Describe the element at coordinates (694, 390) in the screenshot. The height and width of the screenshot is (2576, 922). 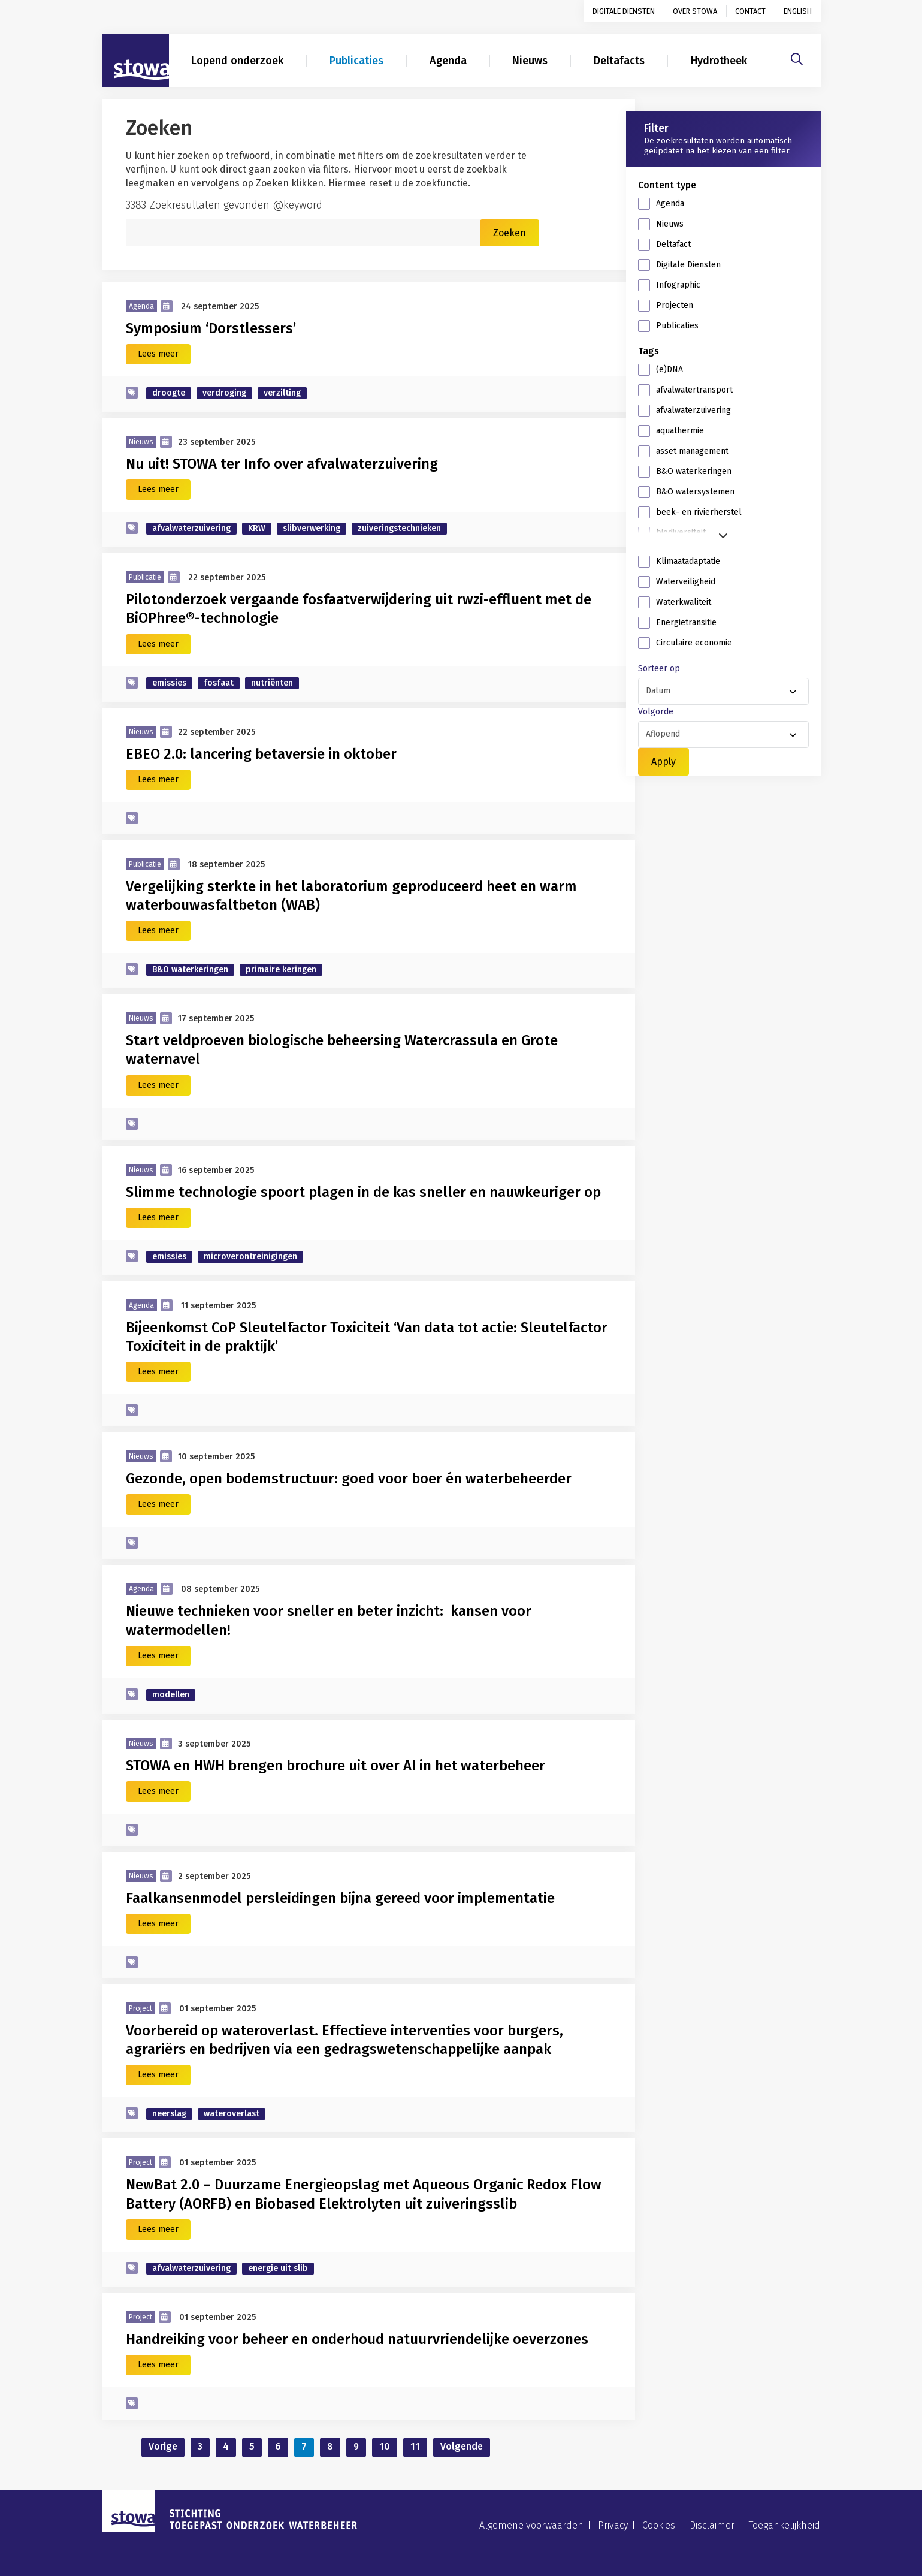
I see `afvalwatertransport` at that location.